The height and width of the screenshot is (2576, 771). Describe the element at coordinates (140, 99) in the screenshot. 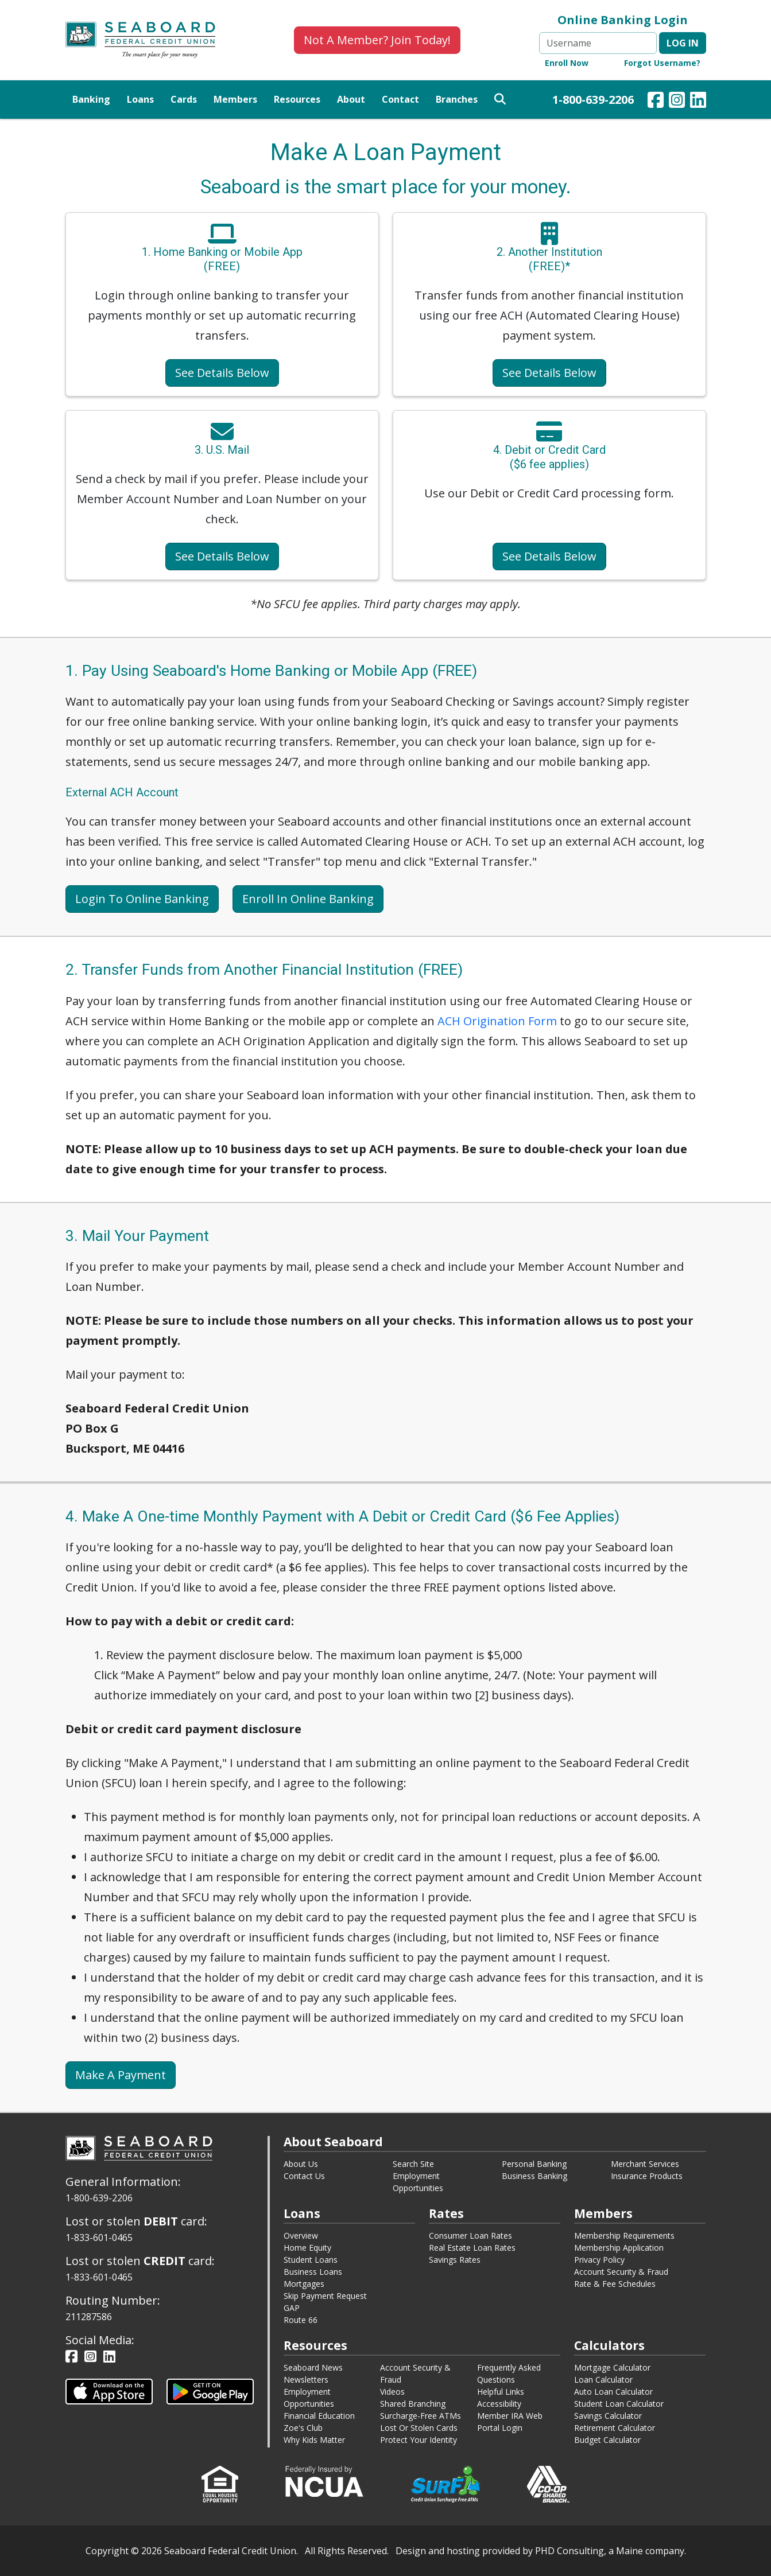

I see `Loans [button]` at that location.